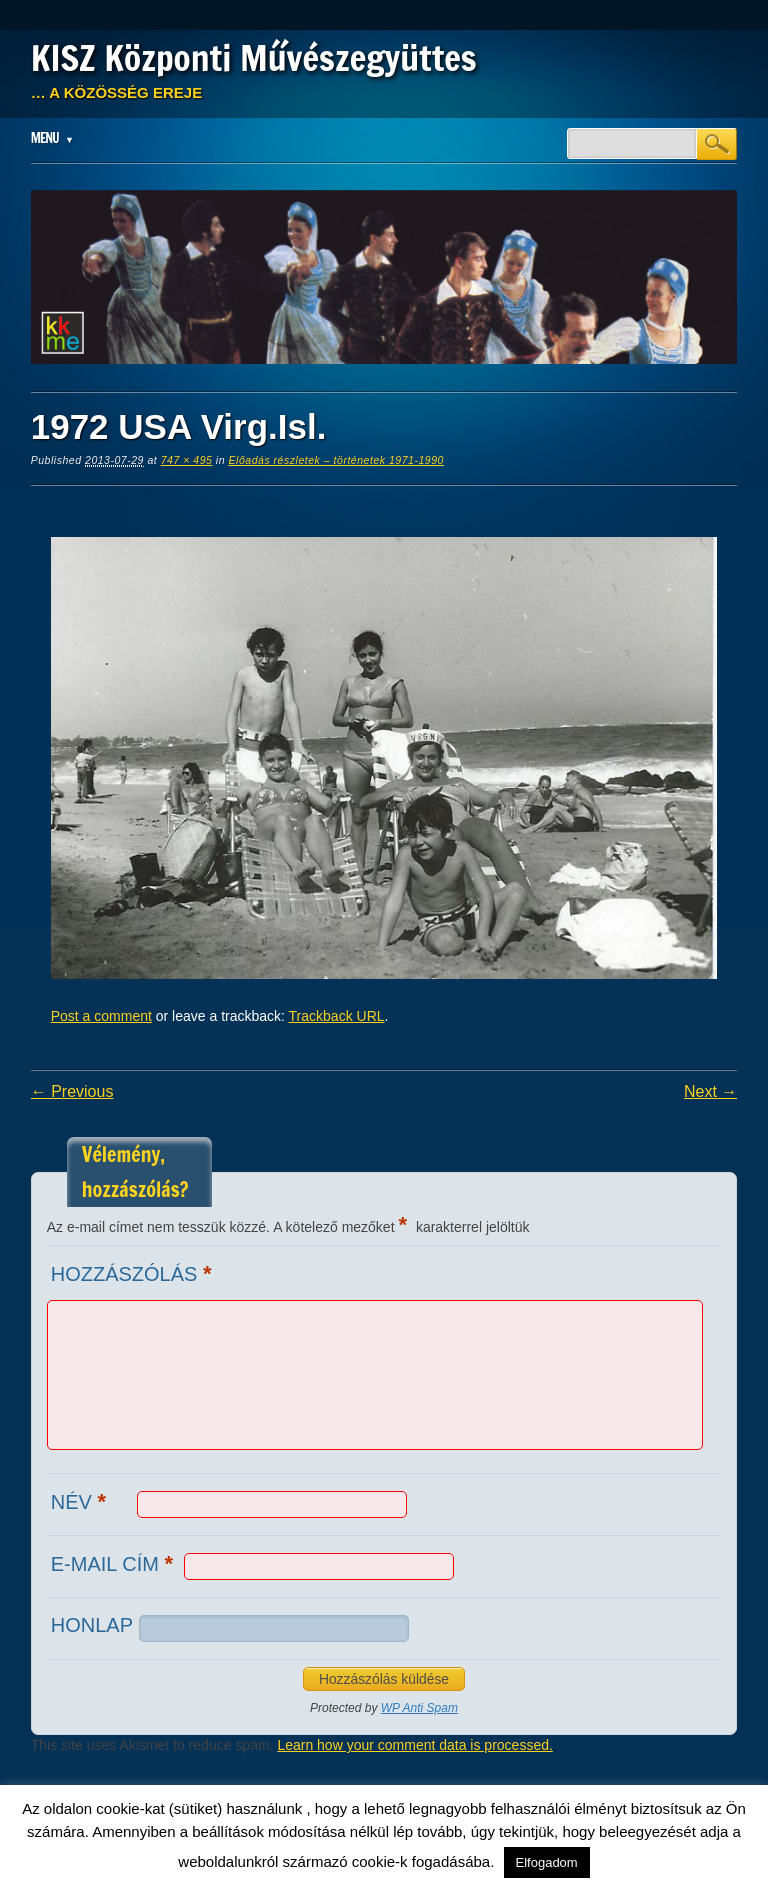  Describe the element at coordinates (114, 1563) in the screenshot. I see `E-mail cím` at that location.